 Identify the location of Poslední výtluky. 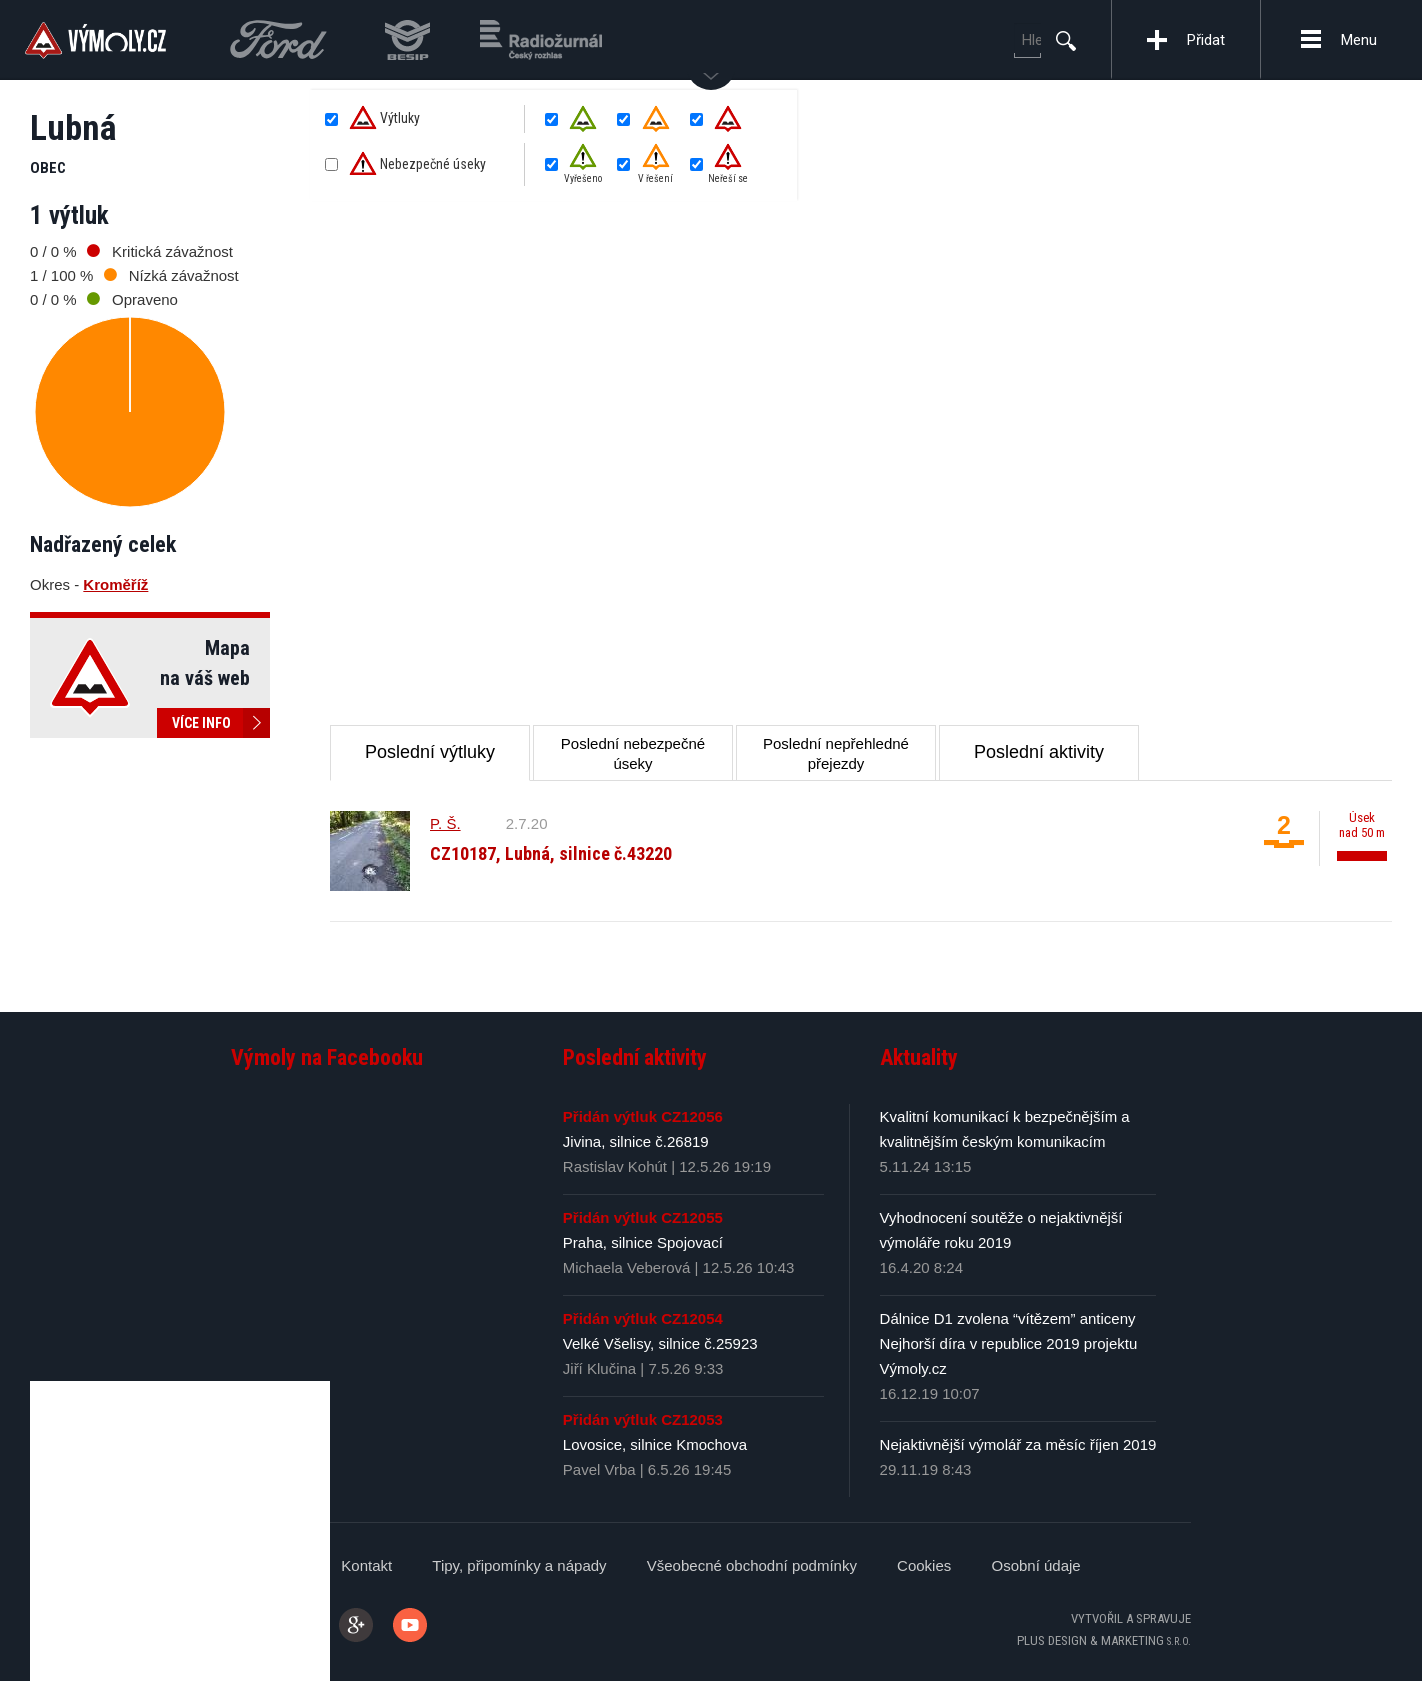
(430, 752).